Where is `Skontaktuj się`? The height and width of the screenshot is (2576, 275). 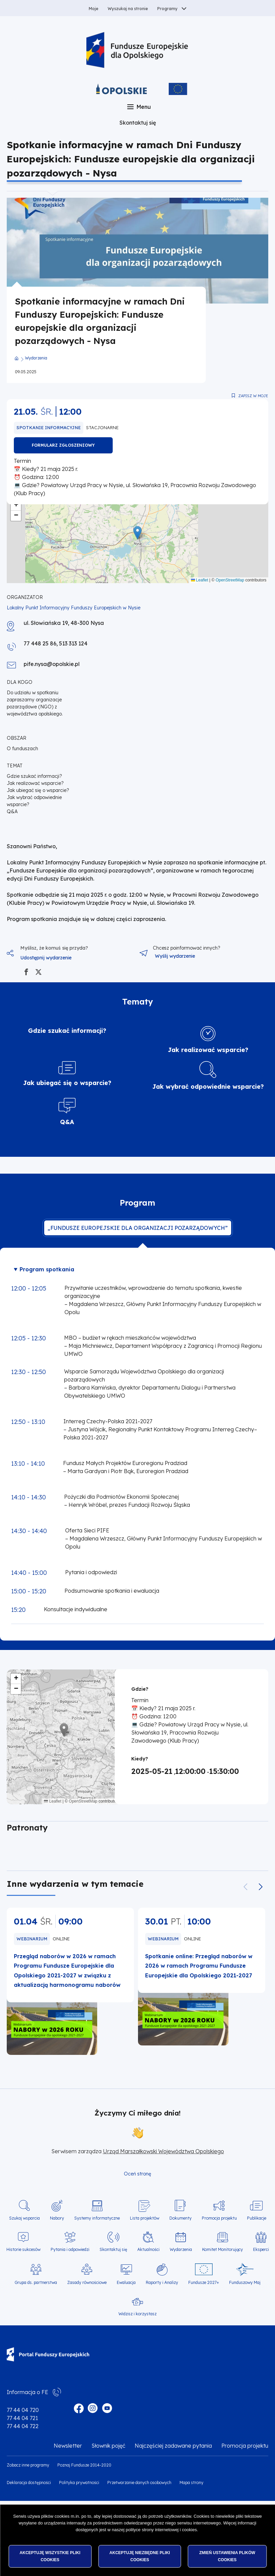
Skontaktuj się is located at coordinates (137, 122).